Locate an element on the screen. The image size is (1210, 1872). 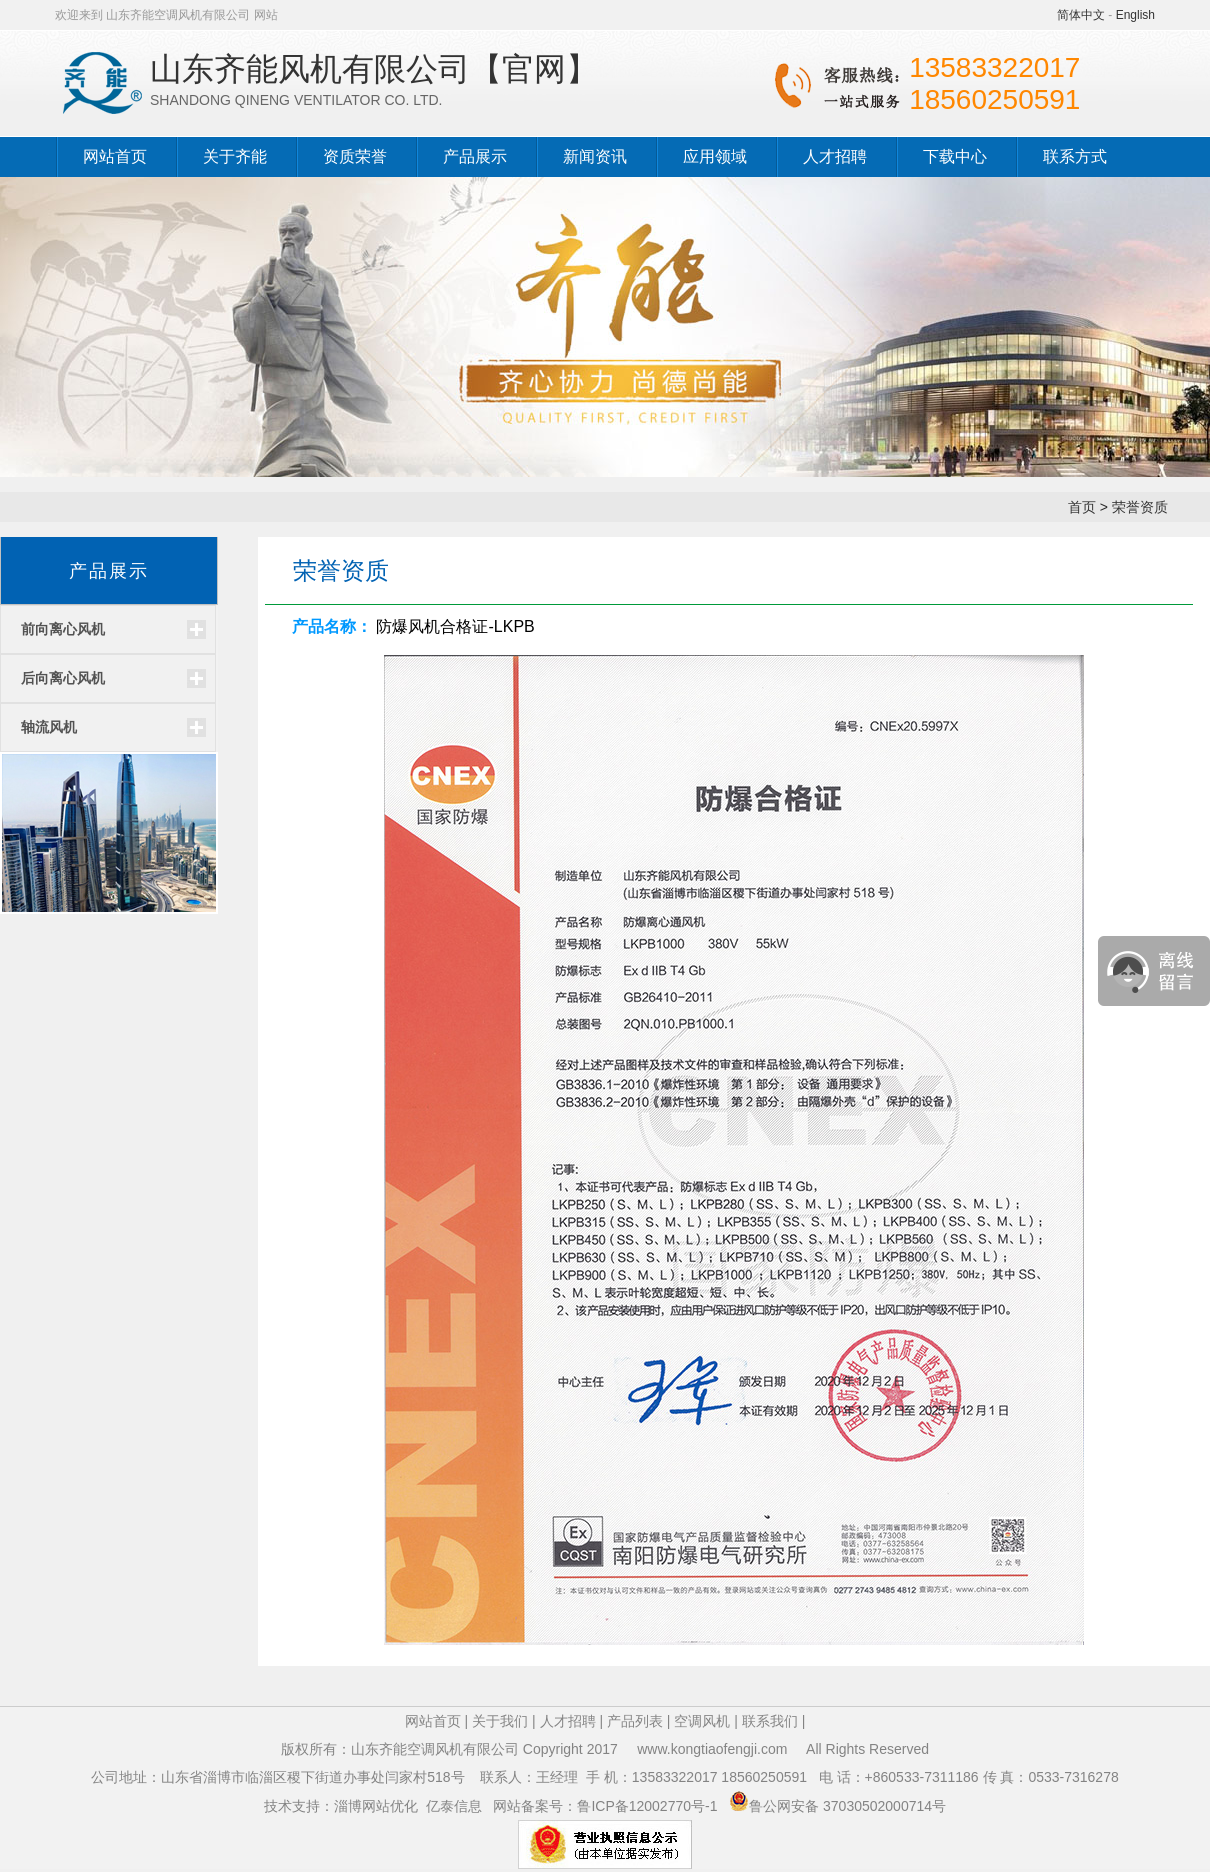
空调风机 is located at coordinates (702, 1721).